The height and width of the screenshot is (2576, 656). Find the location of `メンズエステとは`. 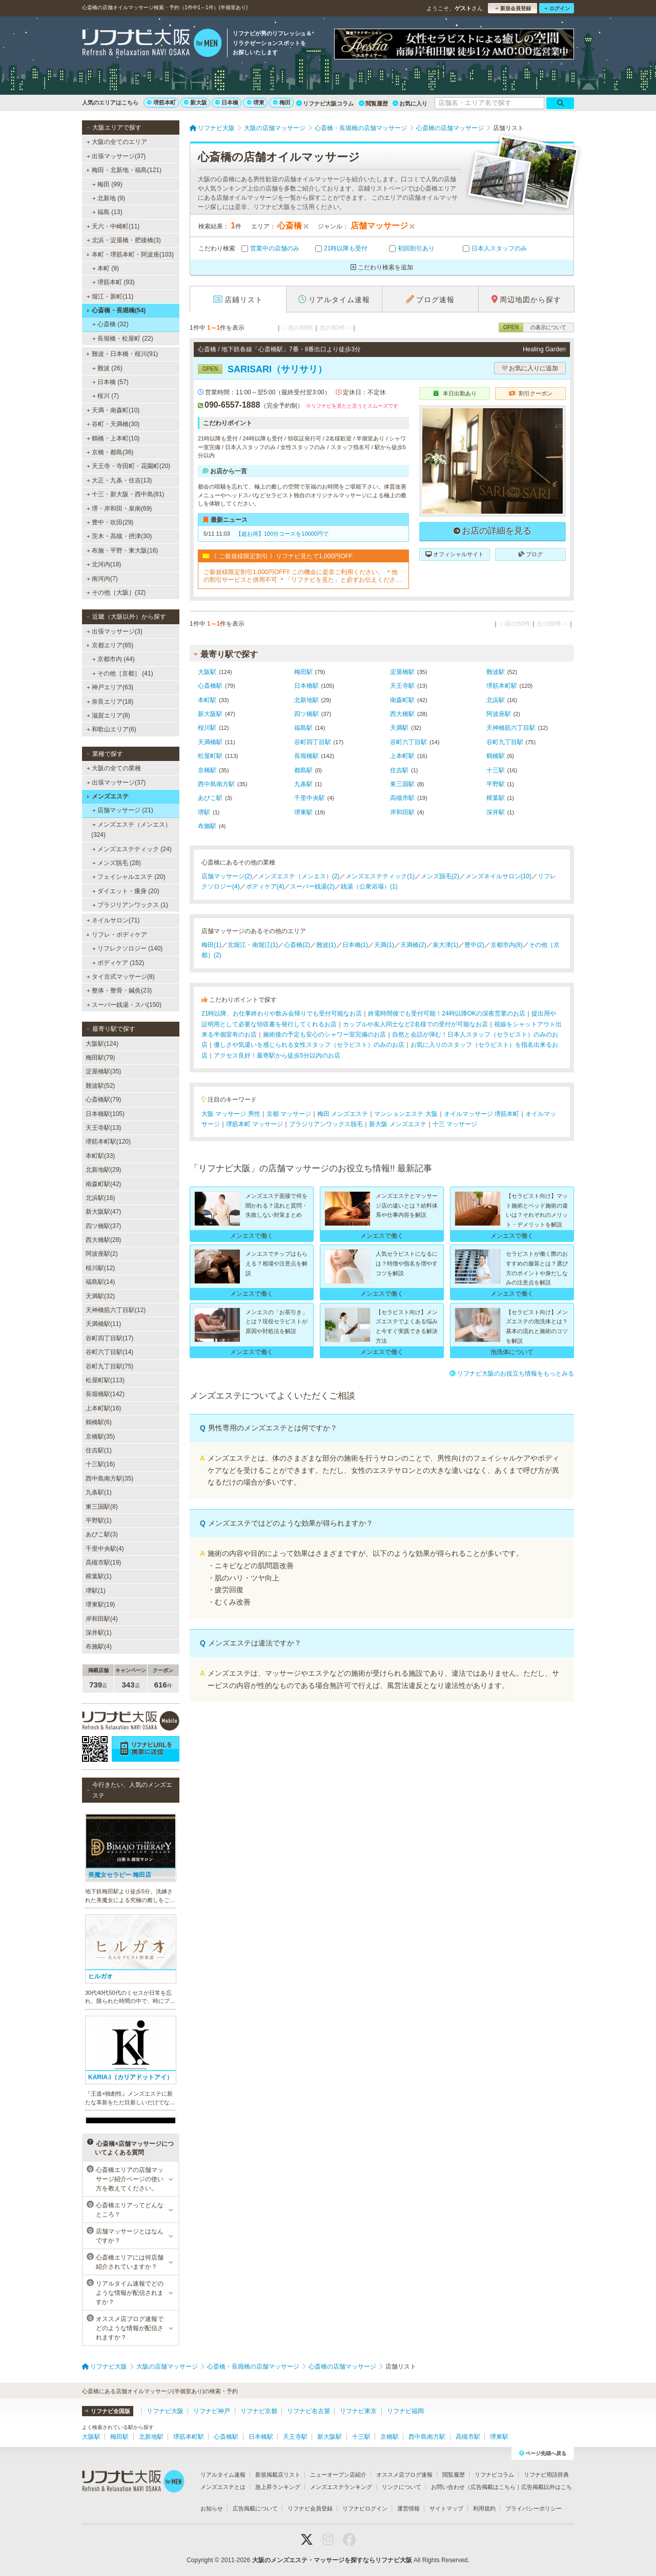

メンズエステとは is located at coordinates (222, 2487).